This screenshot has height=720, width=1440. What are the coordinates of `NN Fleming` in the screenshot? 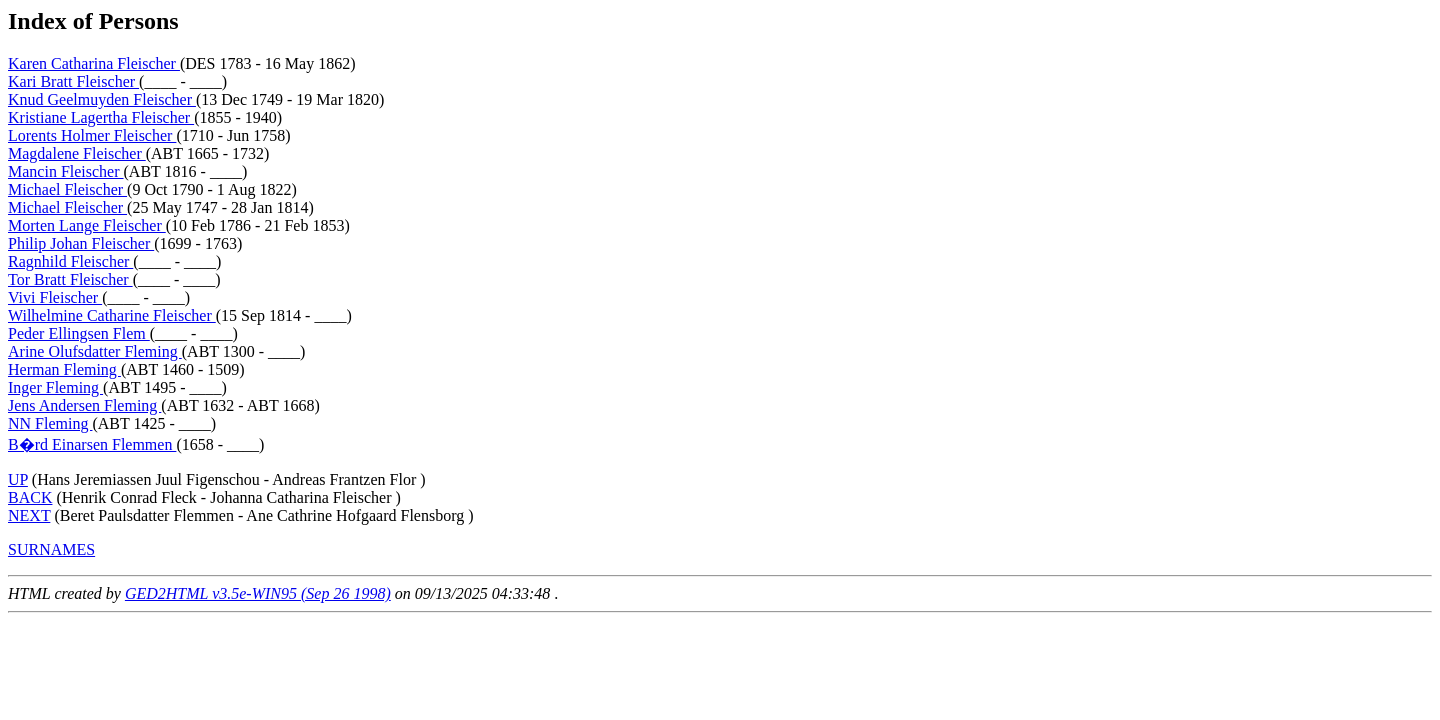 It's located at (50, 423).